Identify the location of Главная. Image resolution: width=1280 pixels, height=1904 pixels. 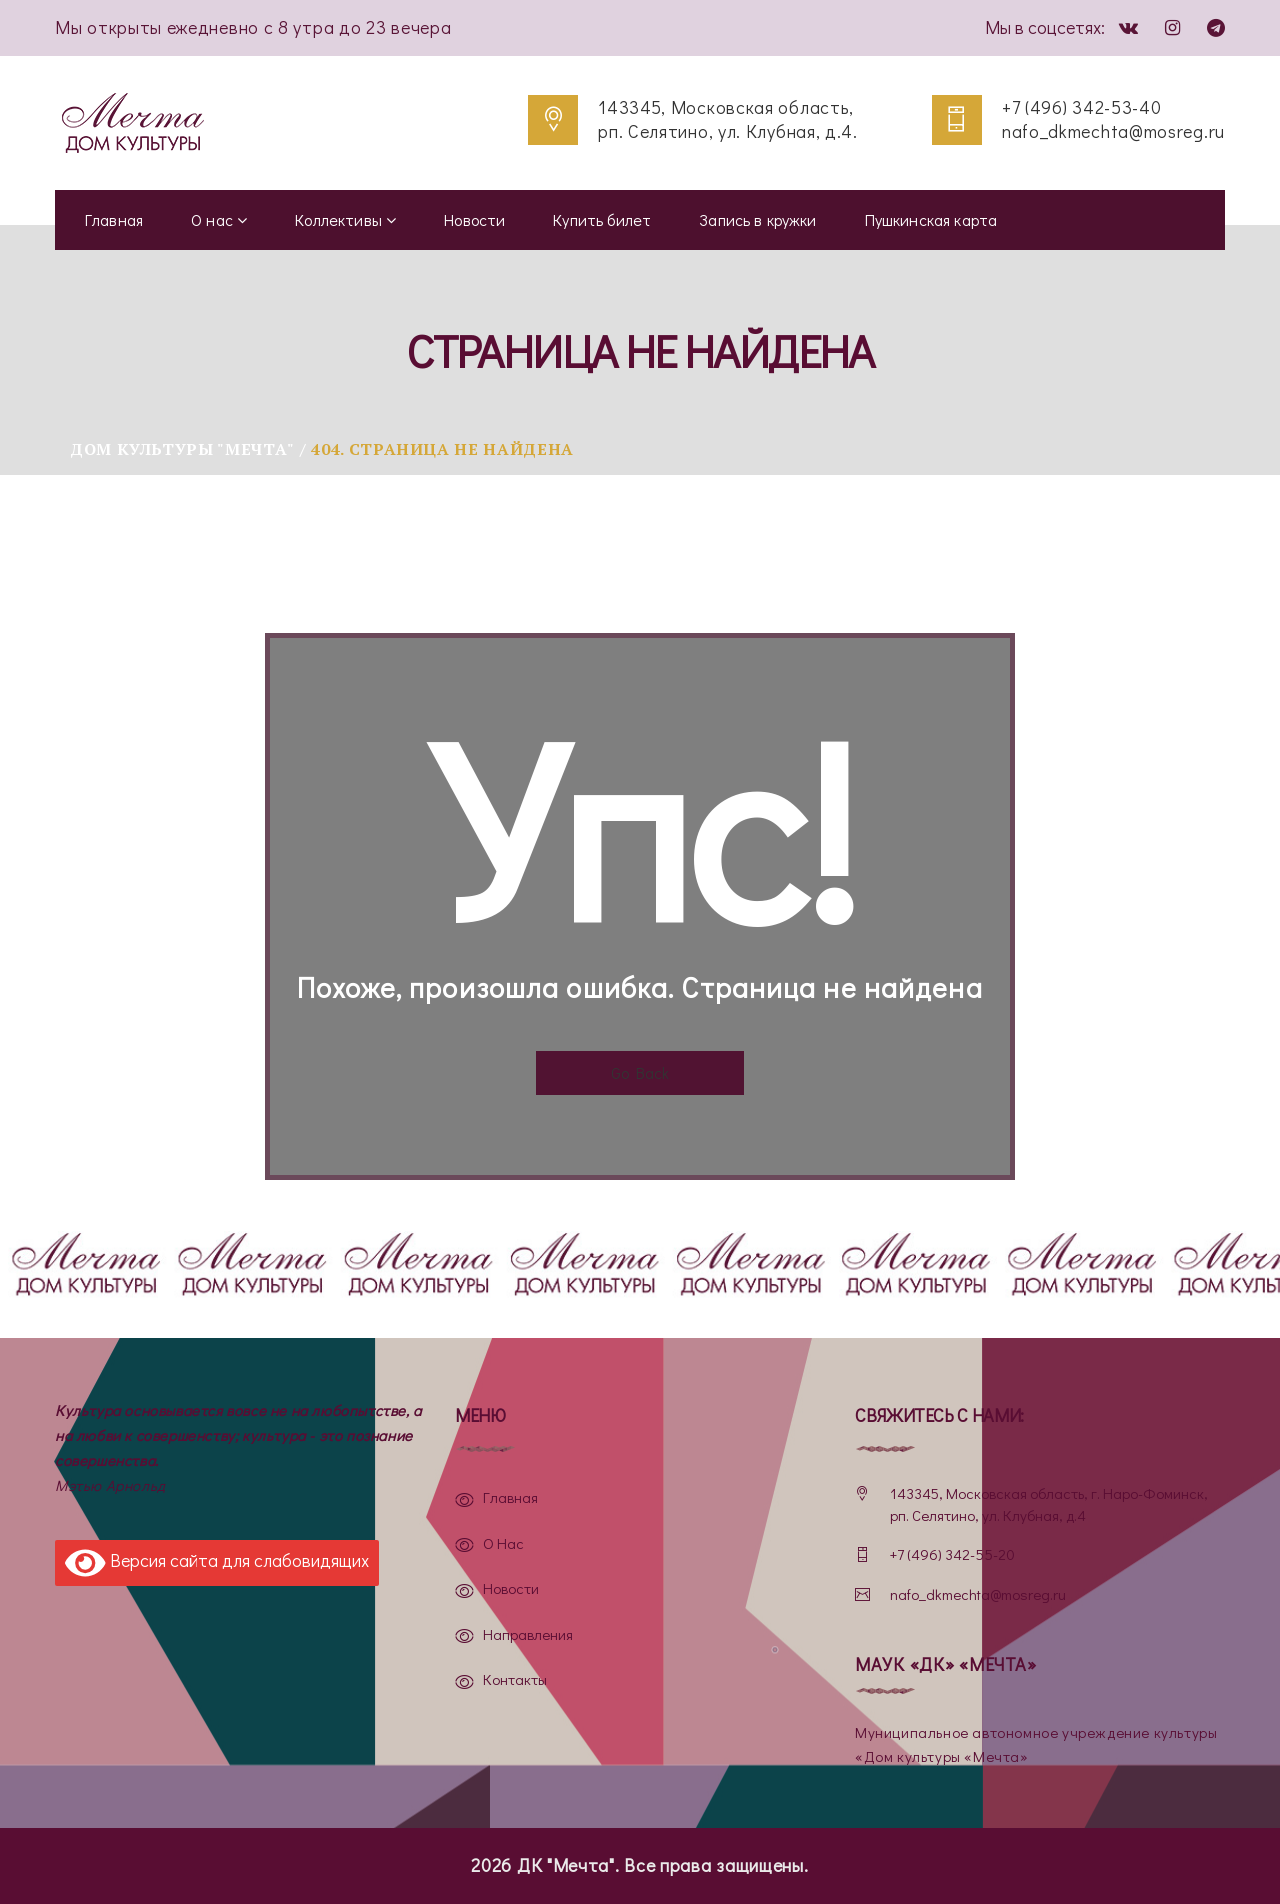
(114, 219).